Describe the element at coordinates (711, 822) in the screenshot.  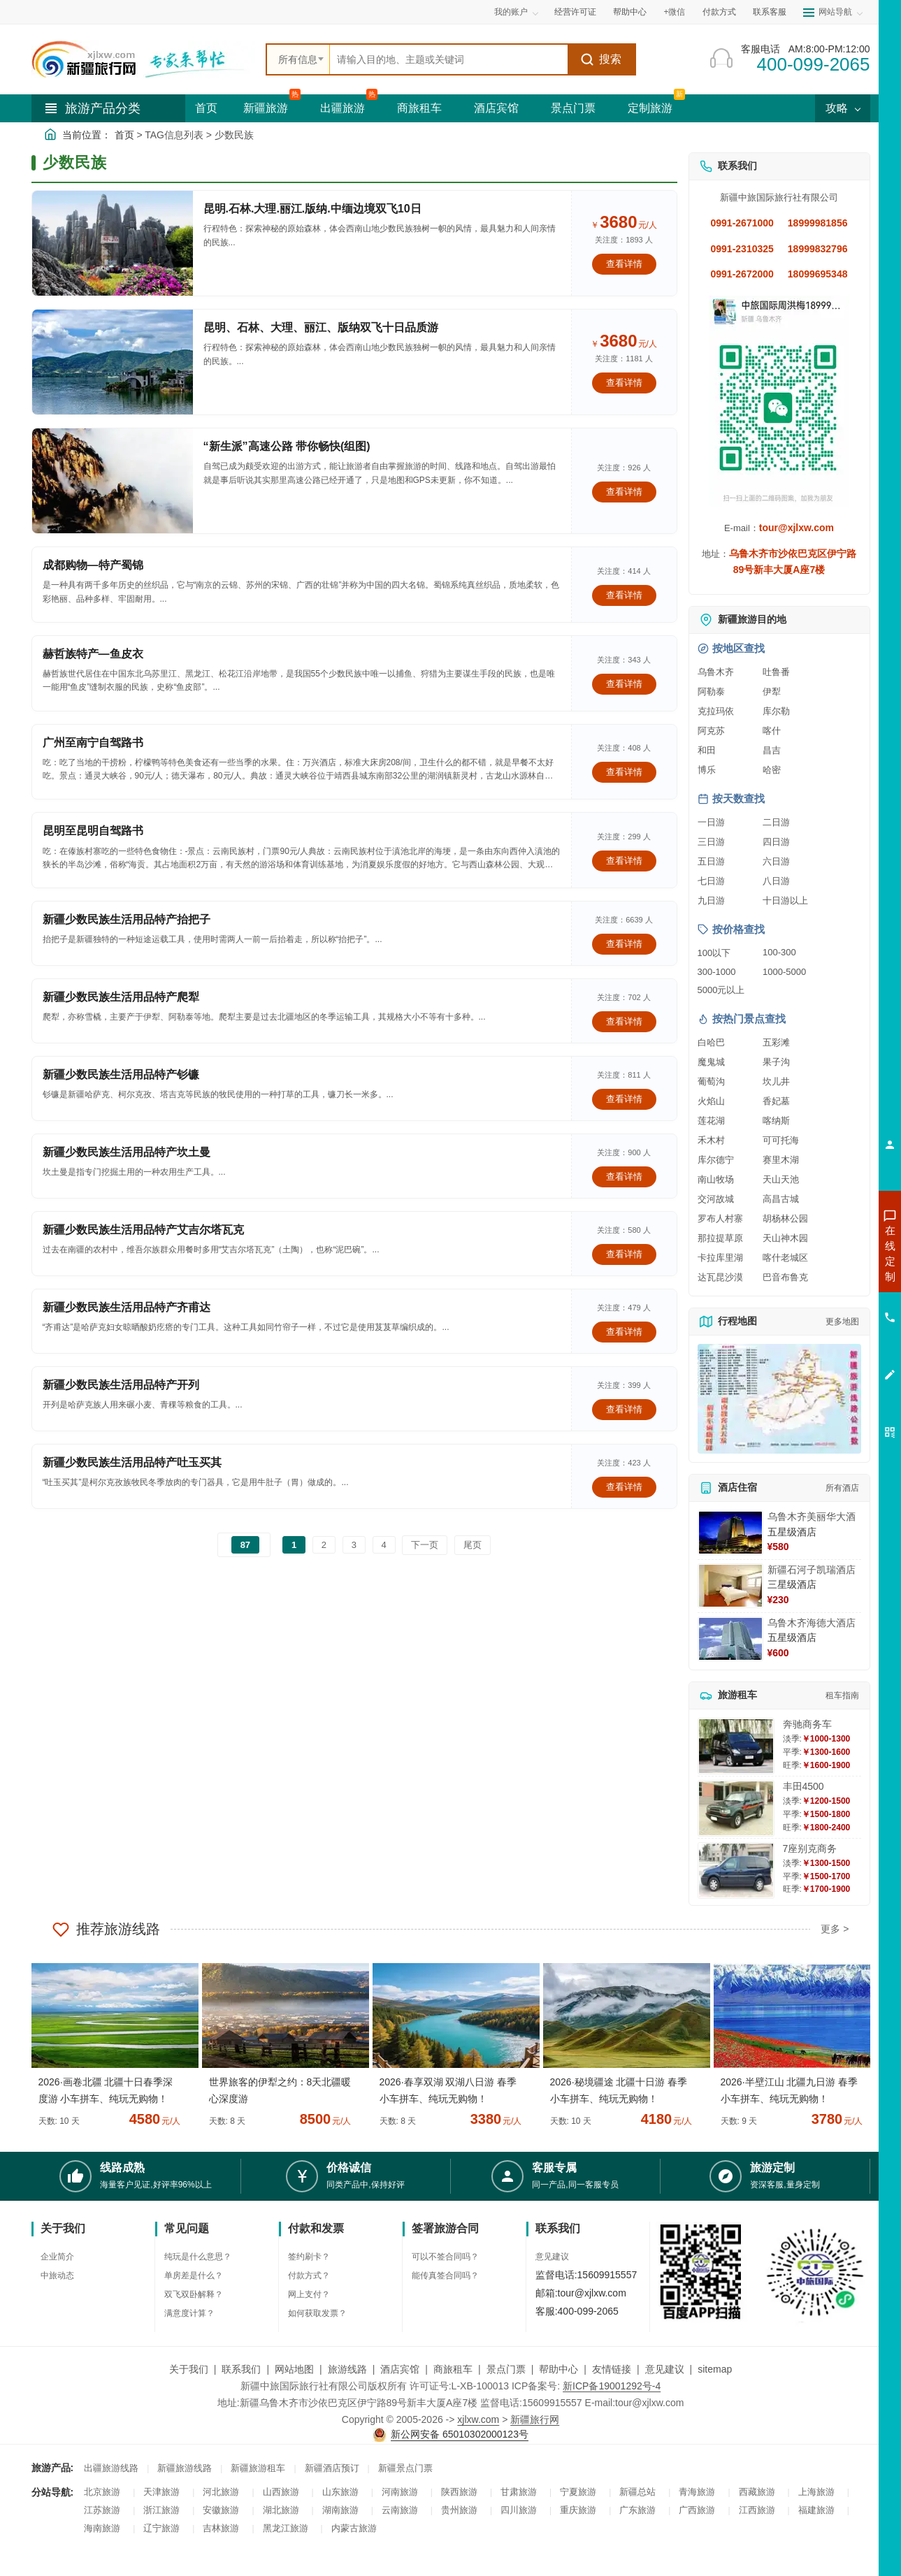
I see `一日游 [查看一日游旅游线路推荐]` at that location.